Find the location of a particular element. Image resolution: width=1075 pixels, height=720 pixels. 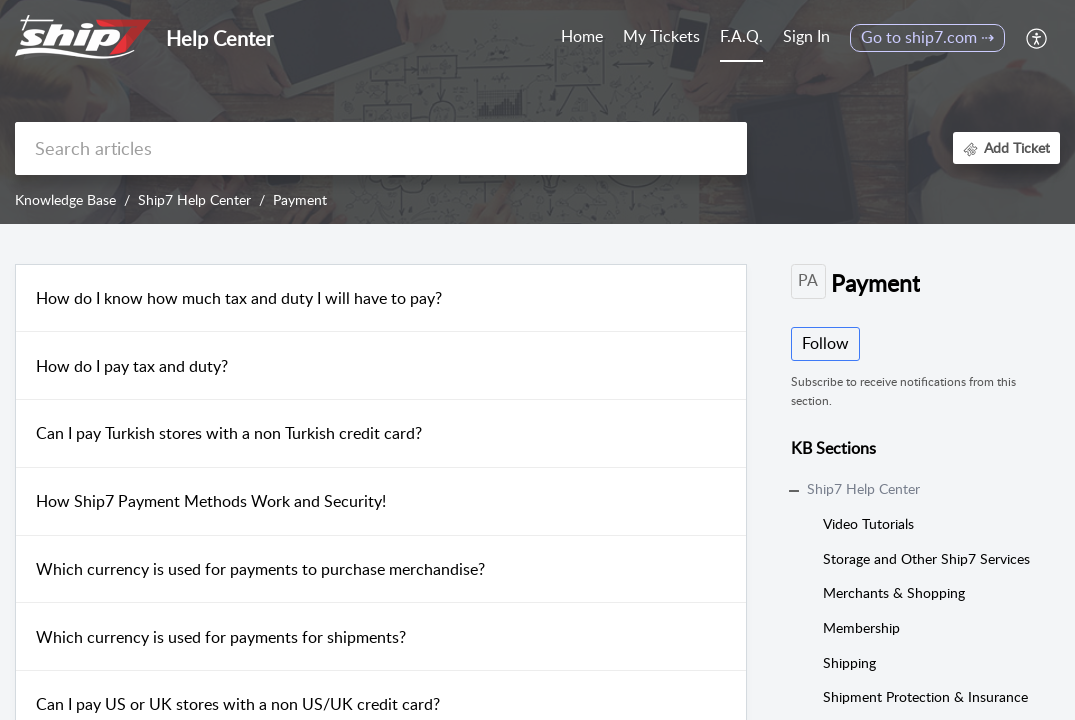

Knowledge Base is located at coordinates (65, 199).